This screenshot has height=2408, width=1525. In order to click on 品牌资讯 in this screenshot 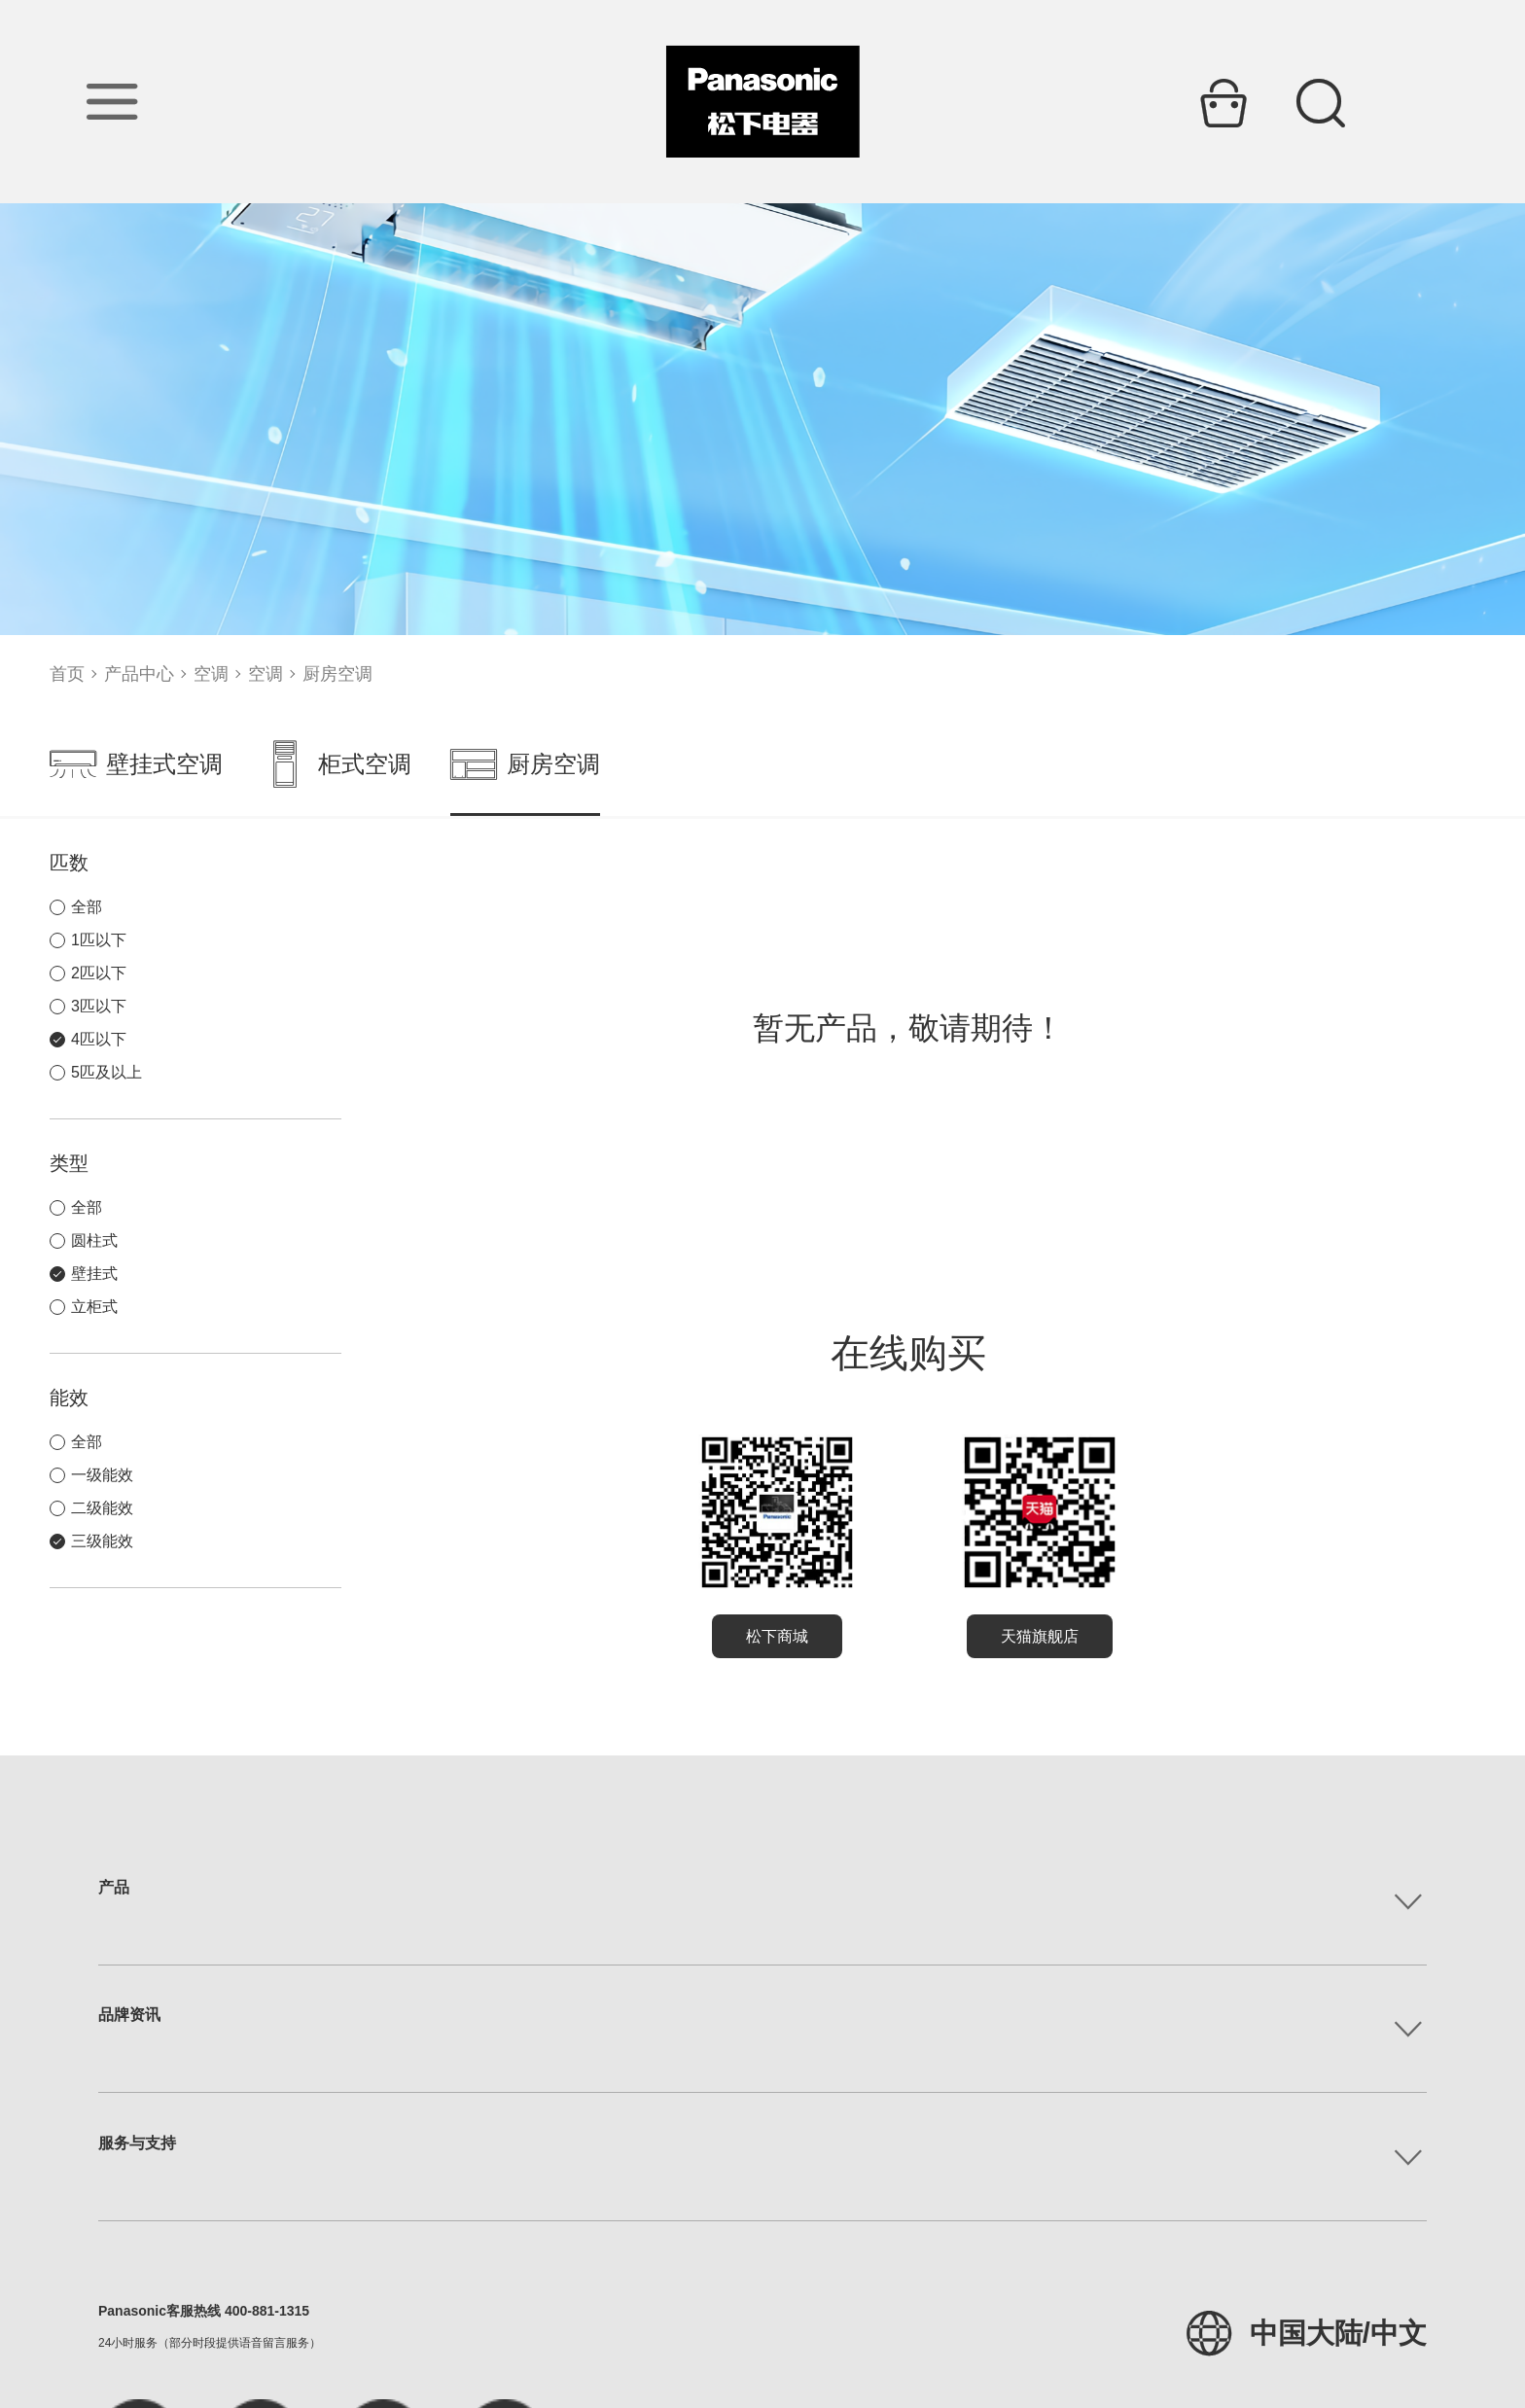, I will do `click(129, 2014)`.